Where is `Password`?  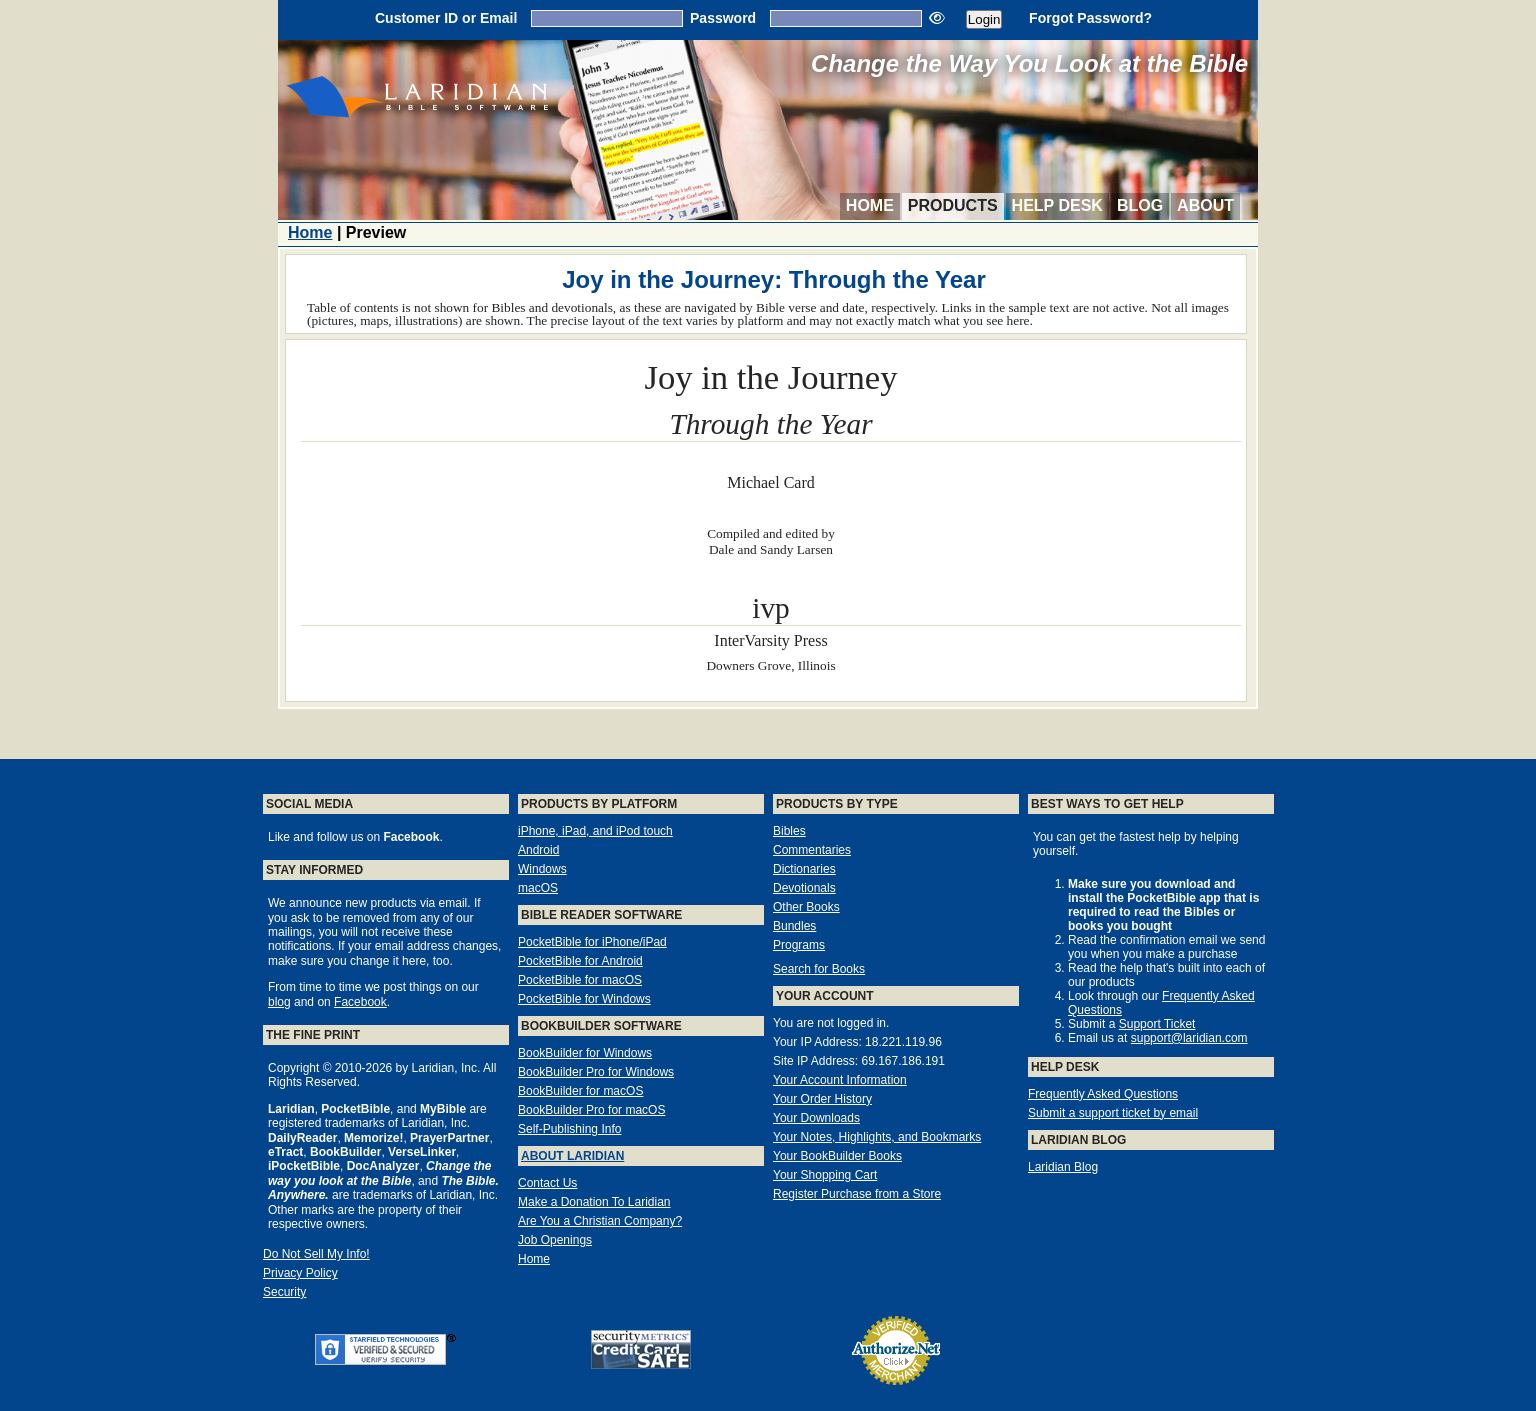
Password is located at coordinates (723, 18).